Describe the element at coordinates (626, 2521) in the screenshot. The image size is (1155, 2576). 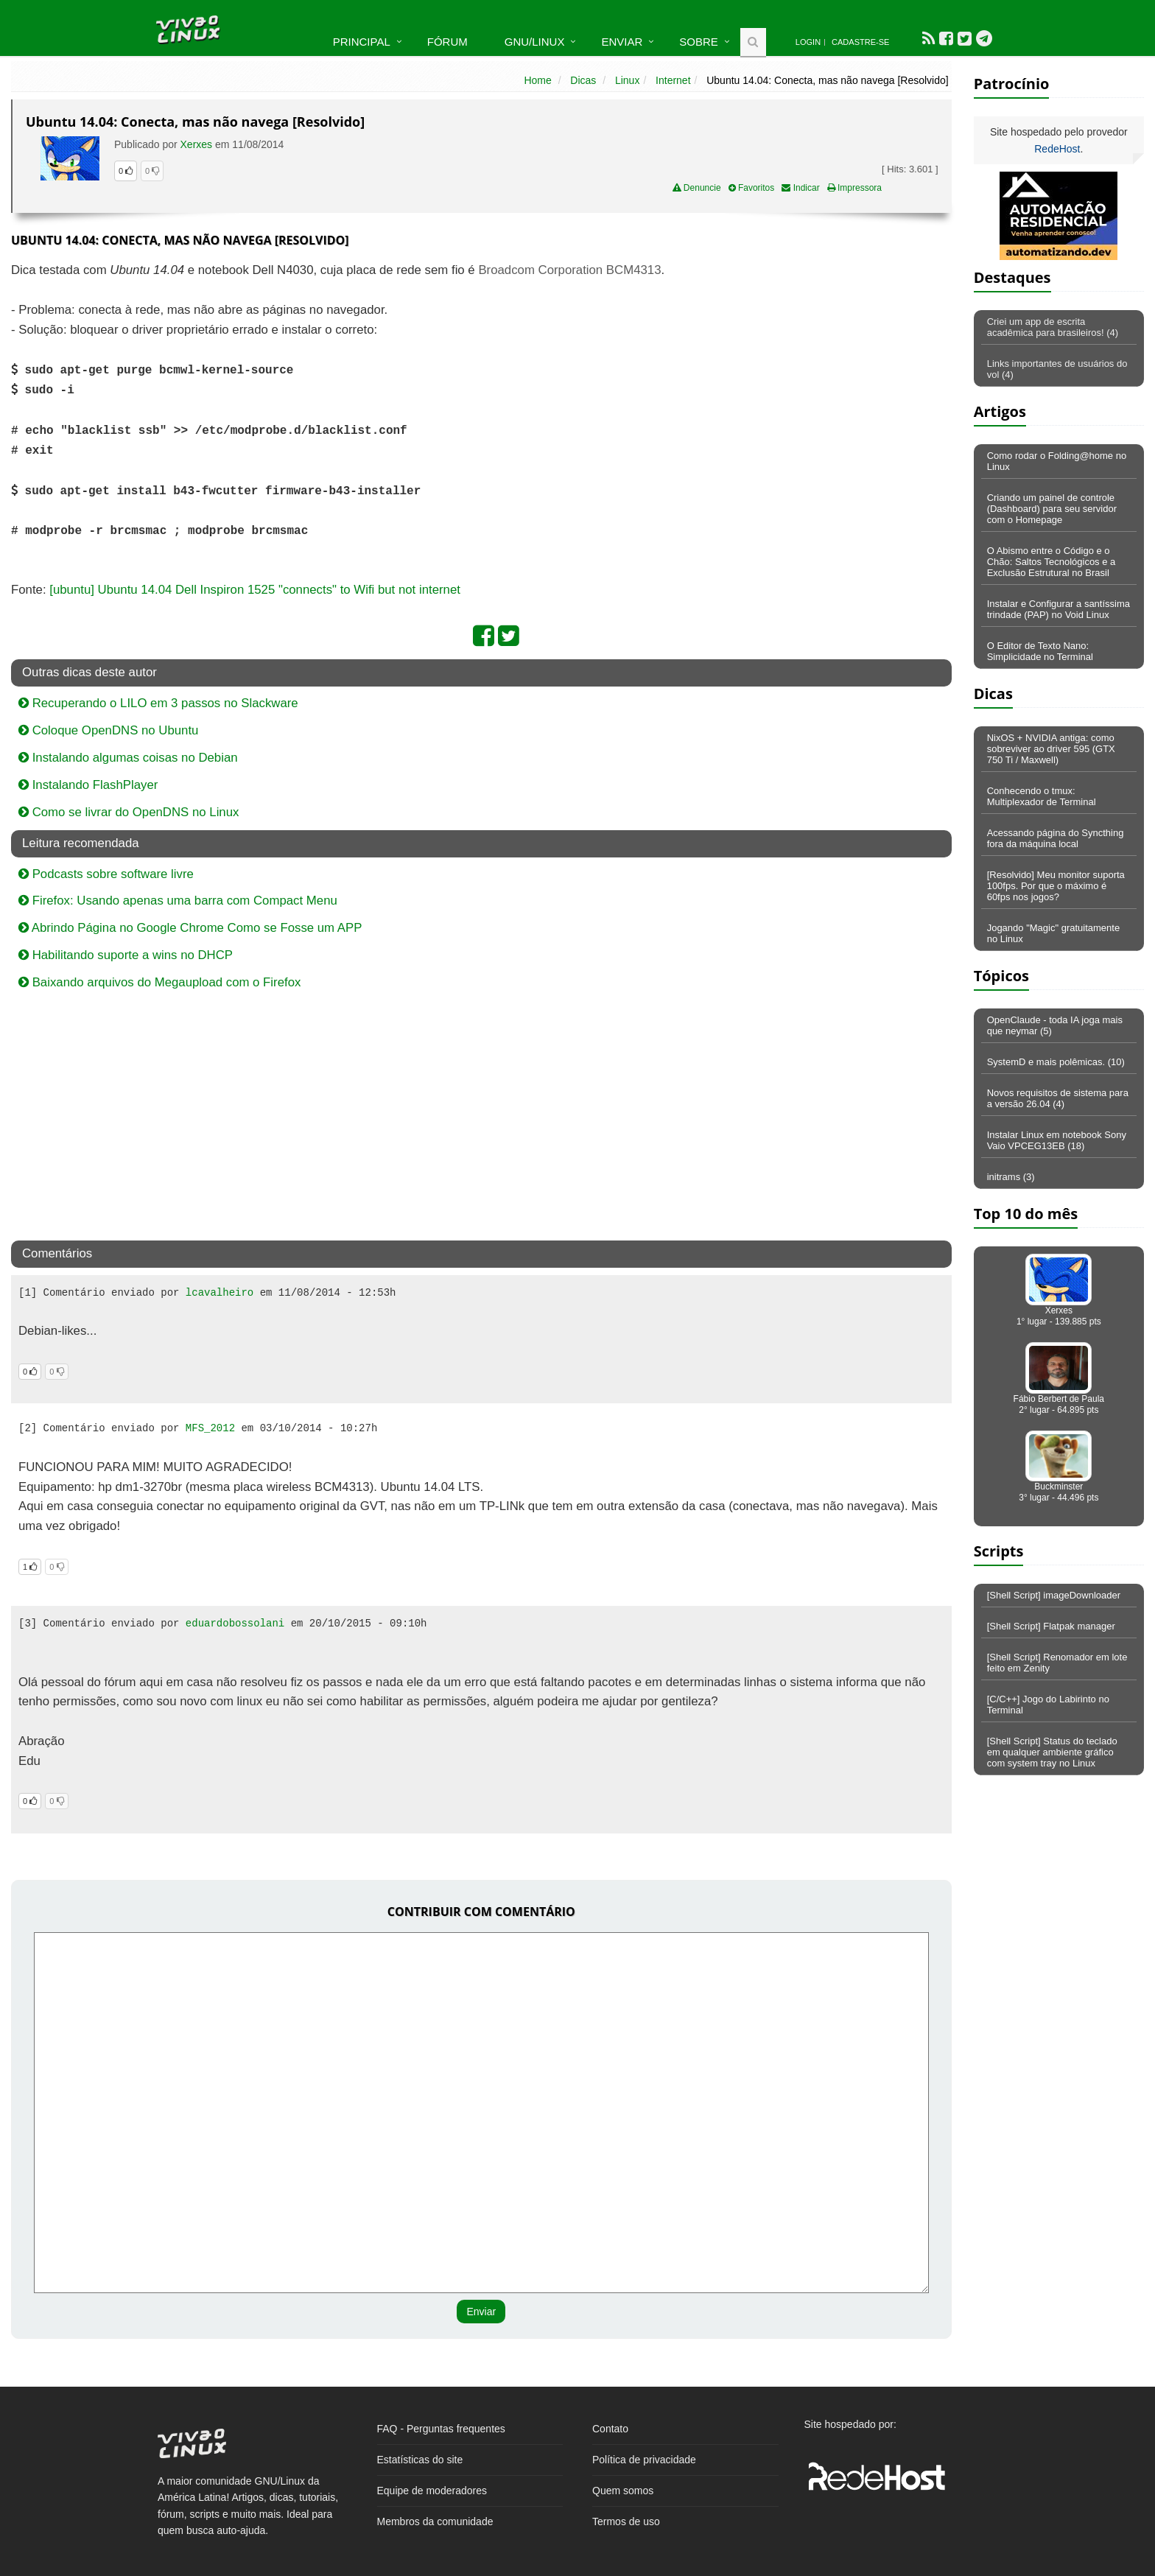
I see `Termos de uso` at that location.